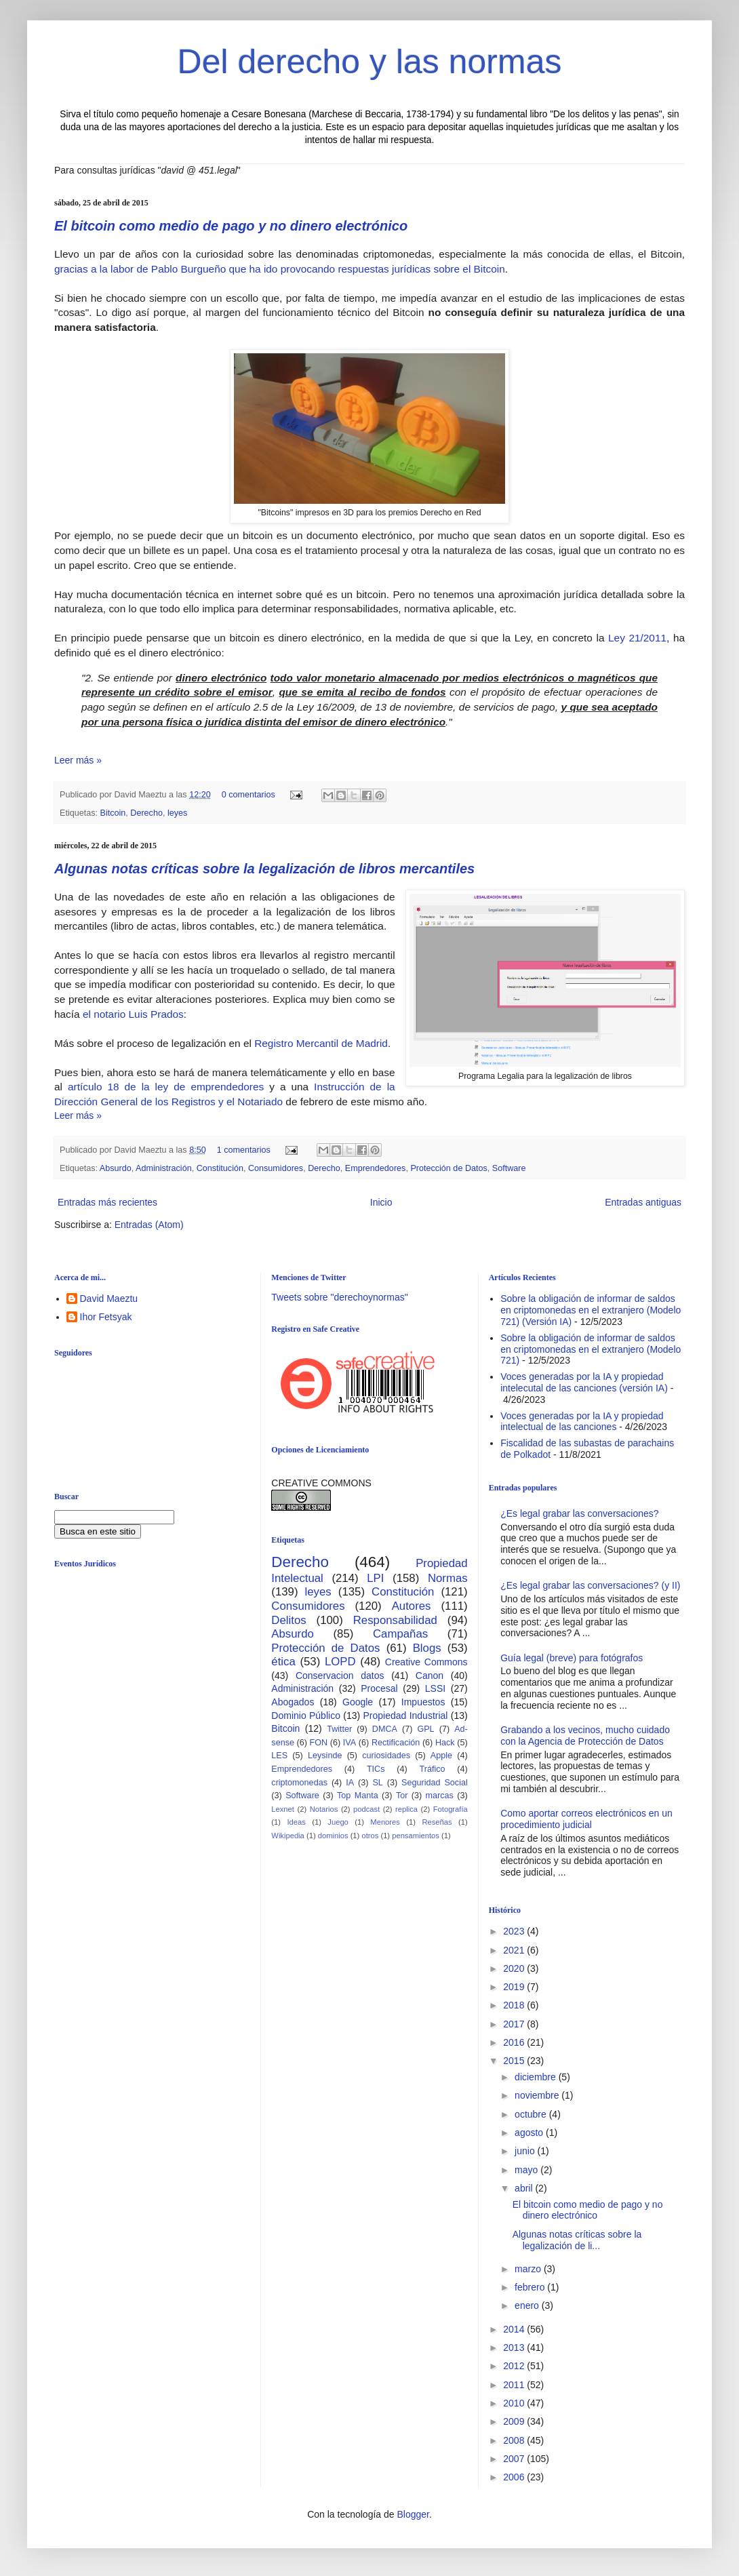 This screenshot has height=2576, width=739. Describe the element at coordinates (264, 868) in the screenshot. I see `Algunas notas críticas sobre la legalización de libros mercantiles` at that location.